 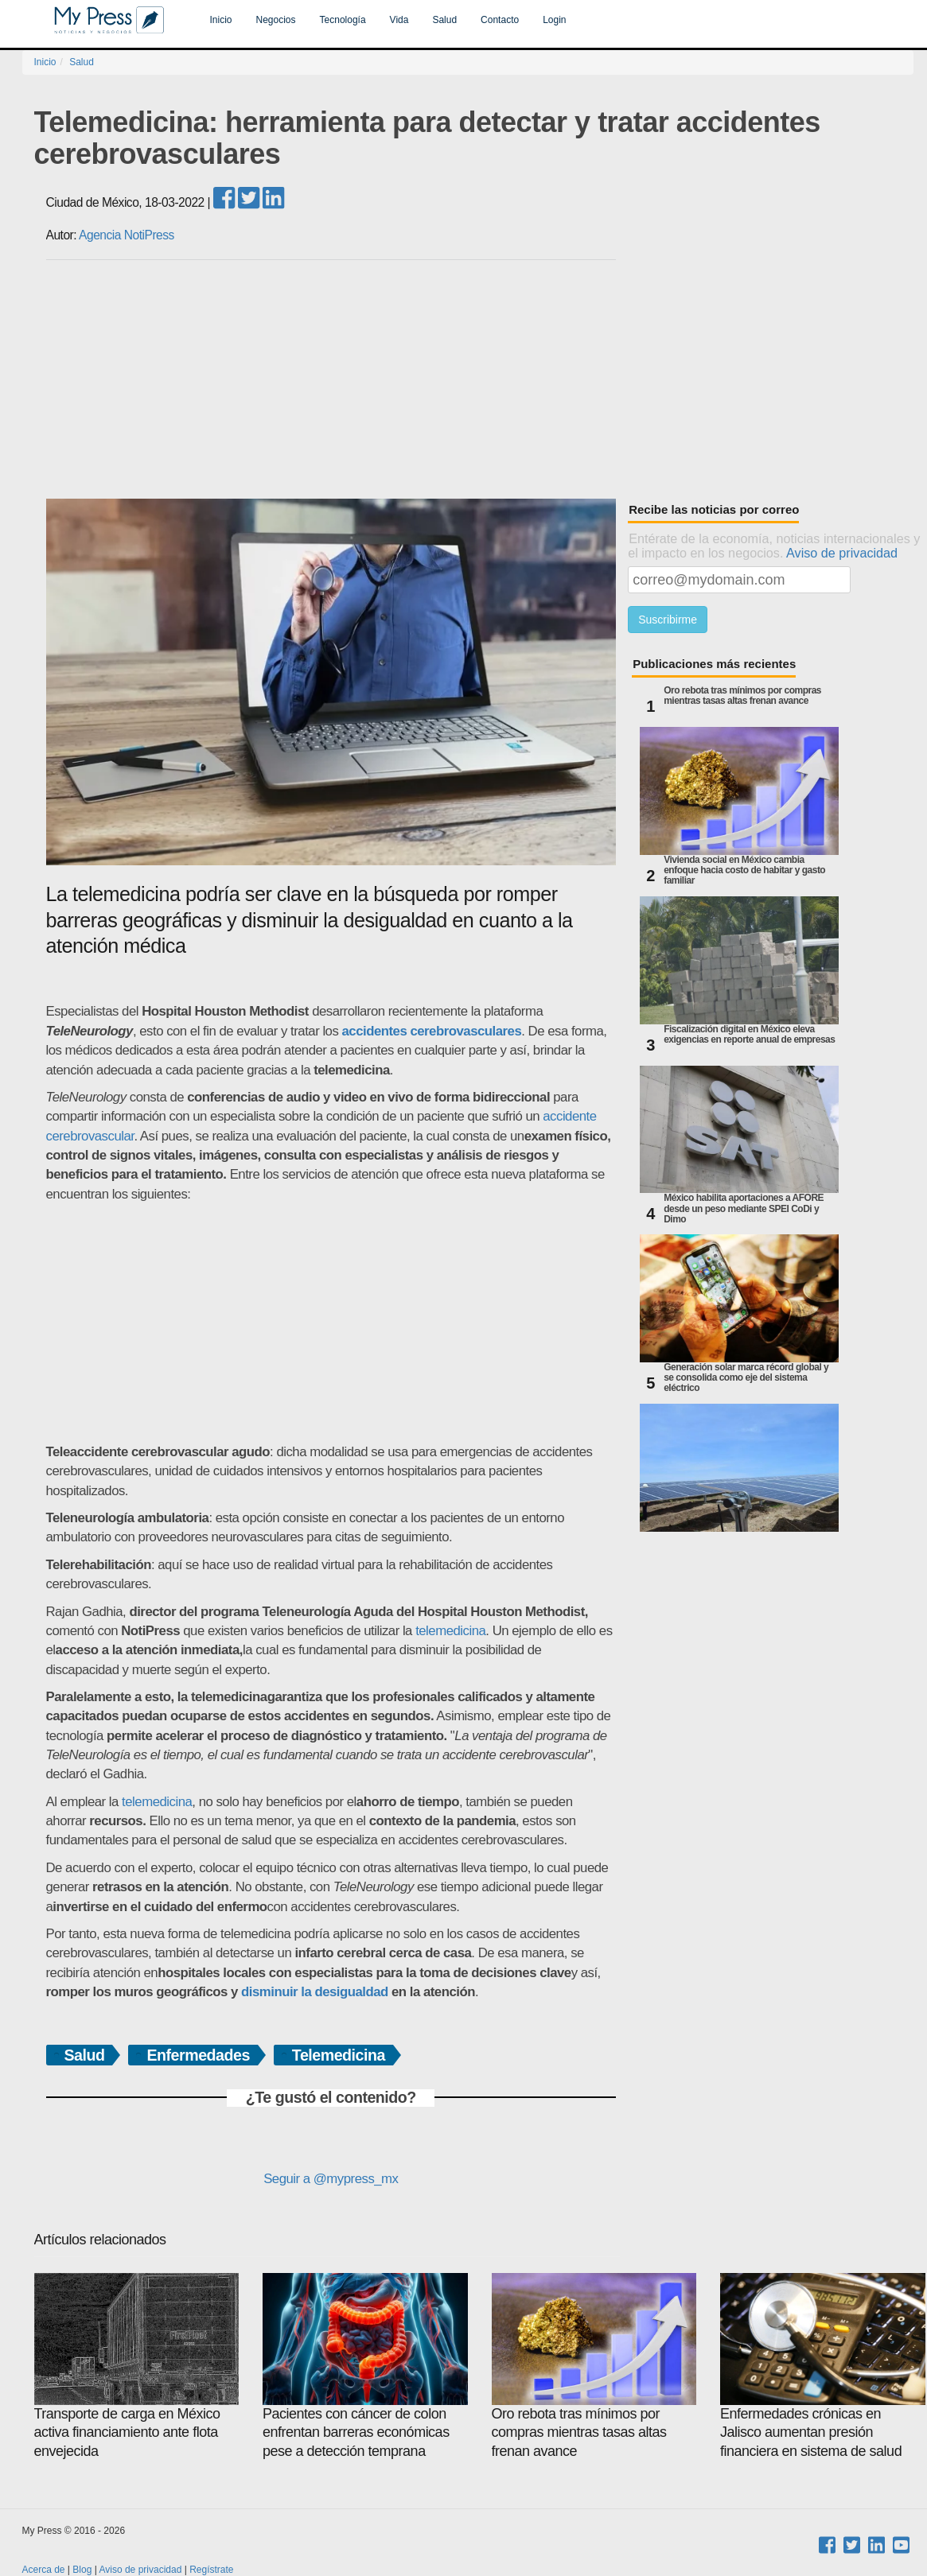 I want to click on Negocios, so click(x=276, y=19).